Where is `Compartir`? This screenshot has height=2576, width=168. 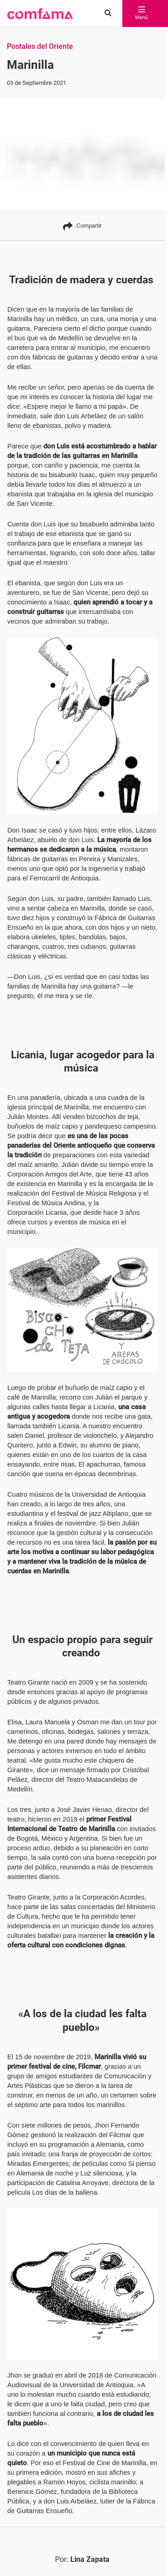 Compartir is located at coordinates (82, 226).